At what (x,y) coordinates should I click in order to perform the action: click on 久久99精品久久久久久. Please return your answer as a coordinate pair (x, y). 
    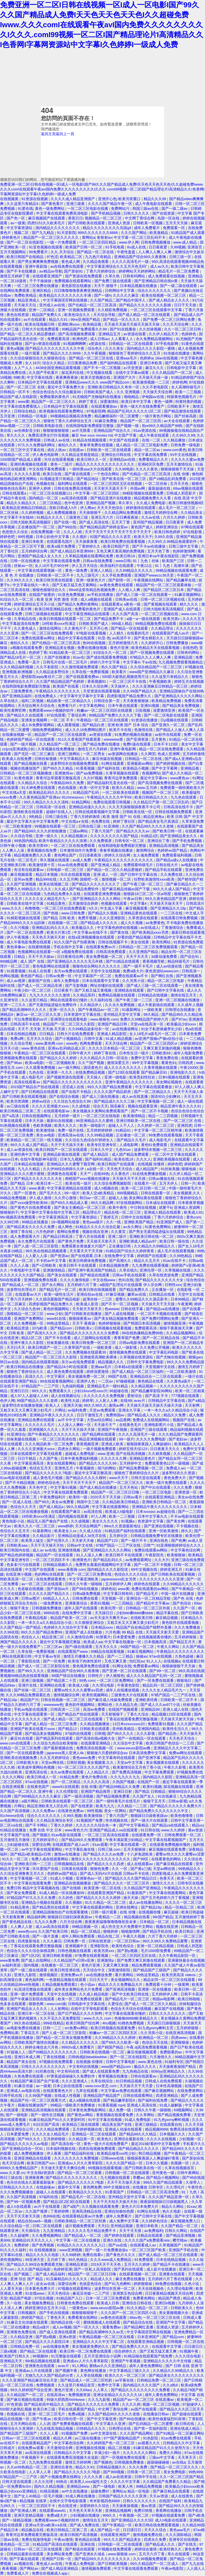
    Looking at the image, I should click on (134, 570).